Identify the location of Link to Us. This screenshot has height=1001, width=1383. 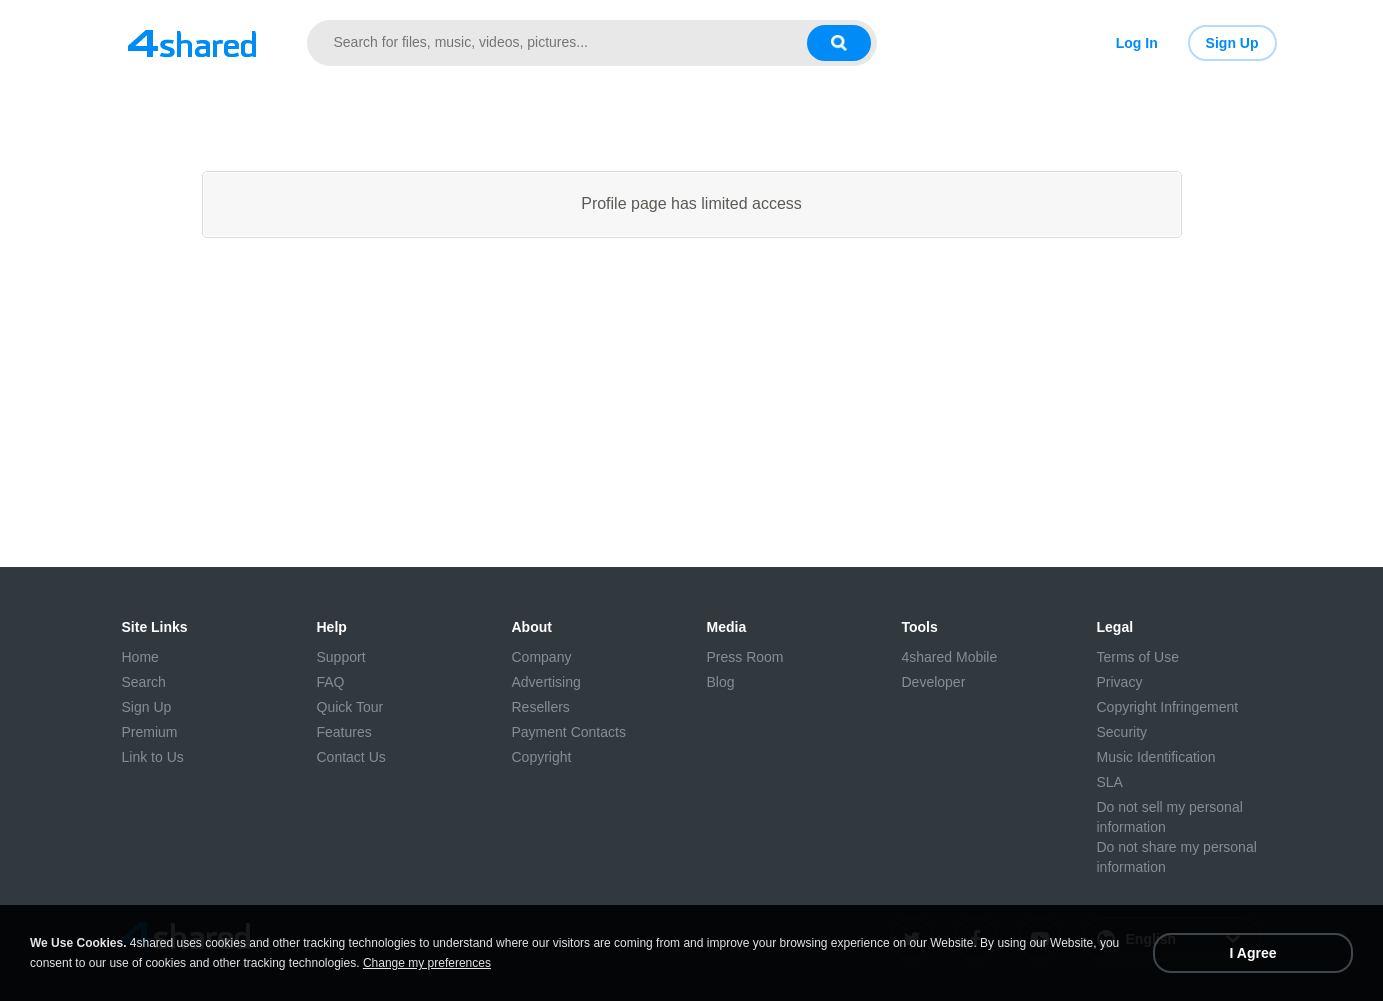
(153, 757).